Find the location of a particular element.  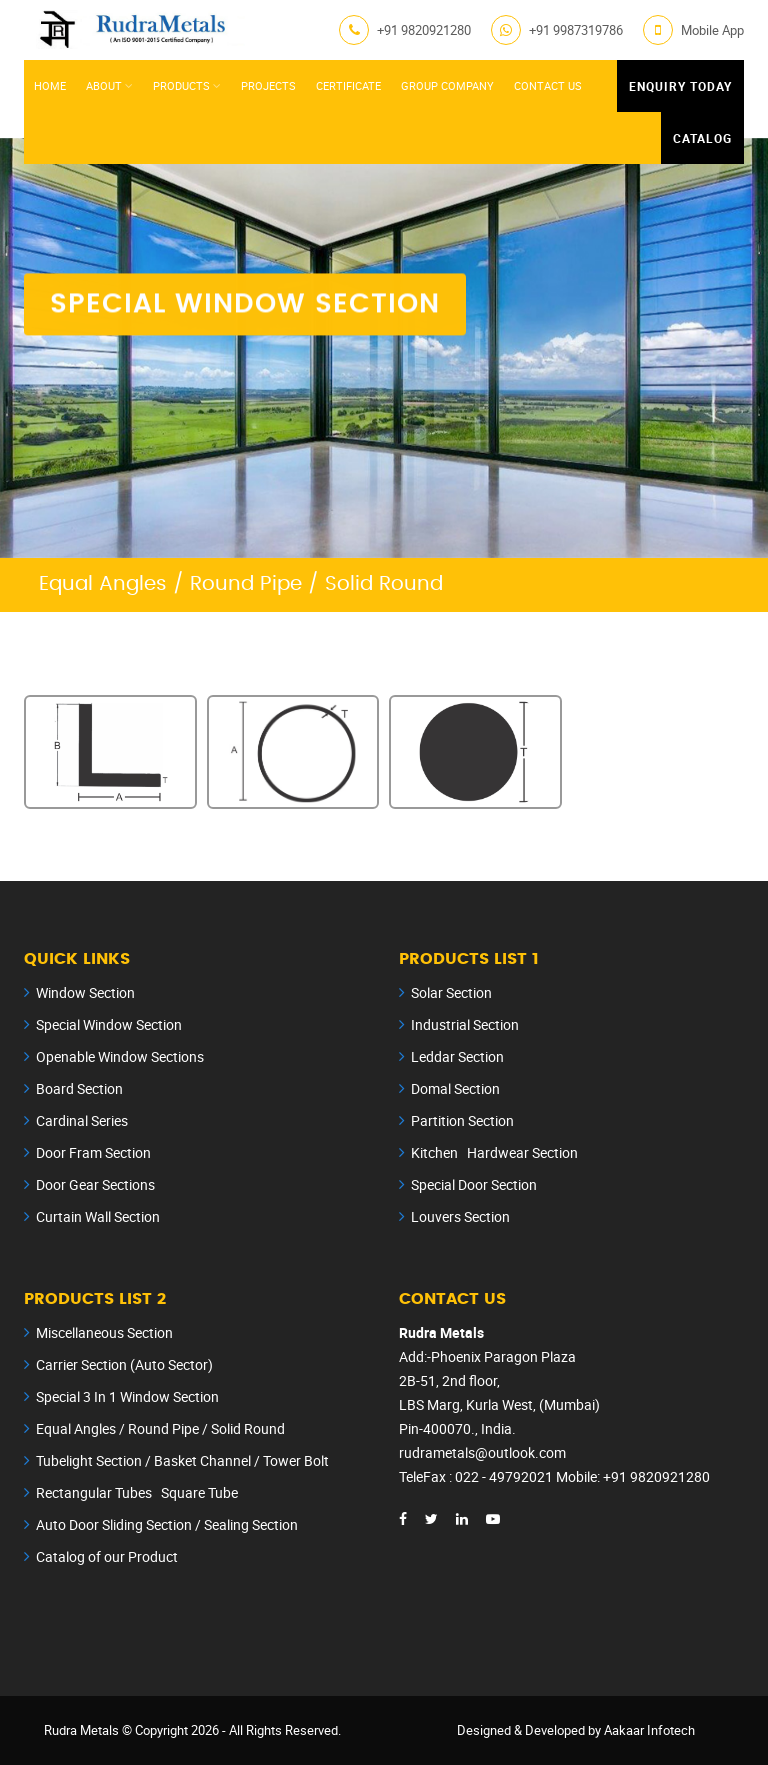

Products is located at coordinates (181, 85).